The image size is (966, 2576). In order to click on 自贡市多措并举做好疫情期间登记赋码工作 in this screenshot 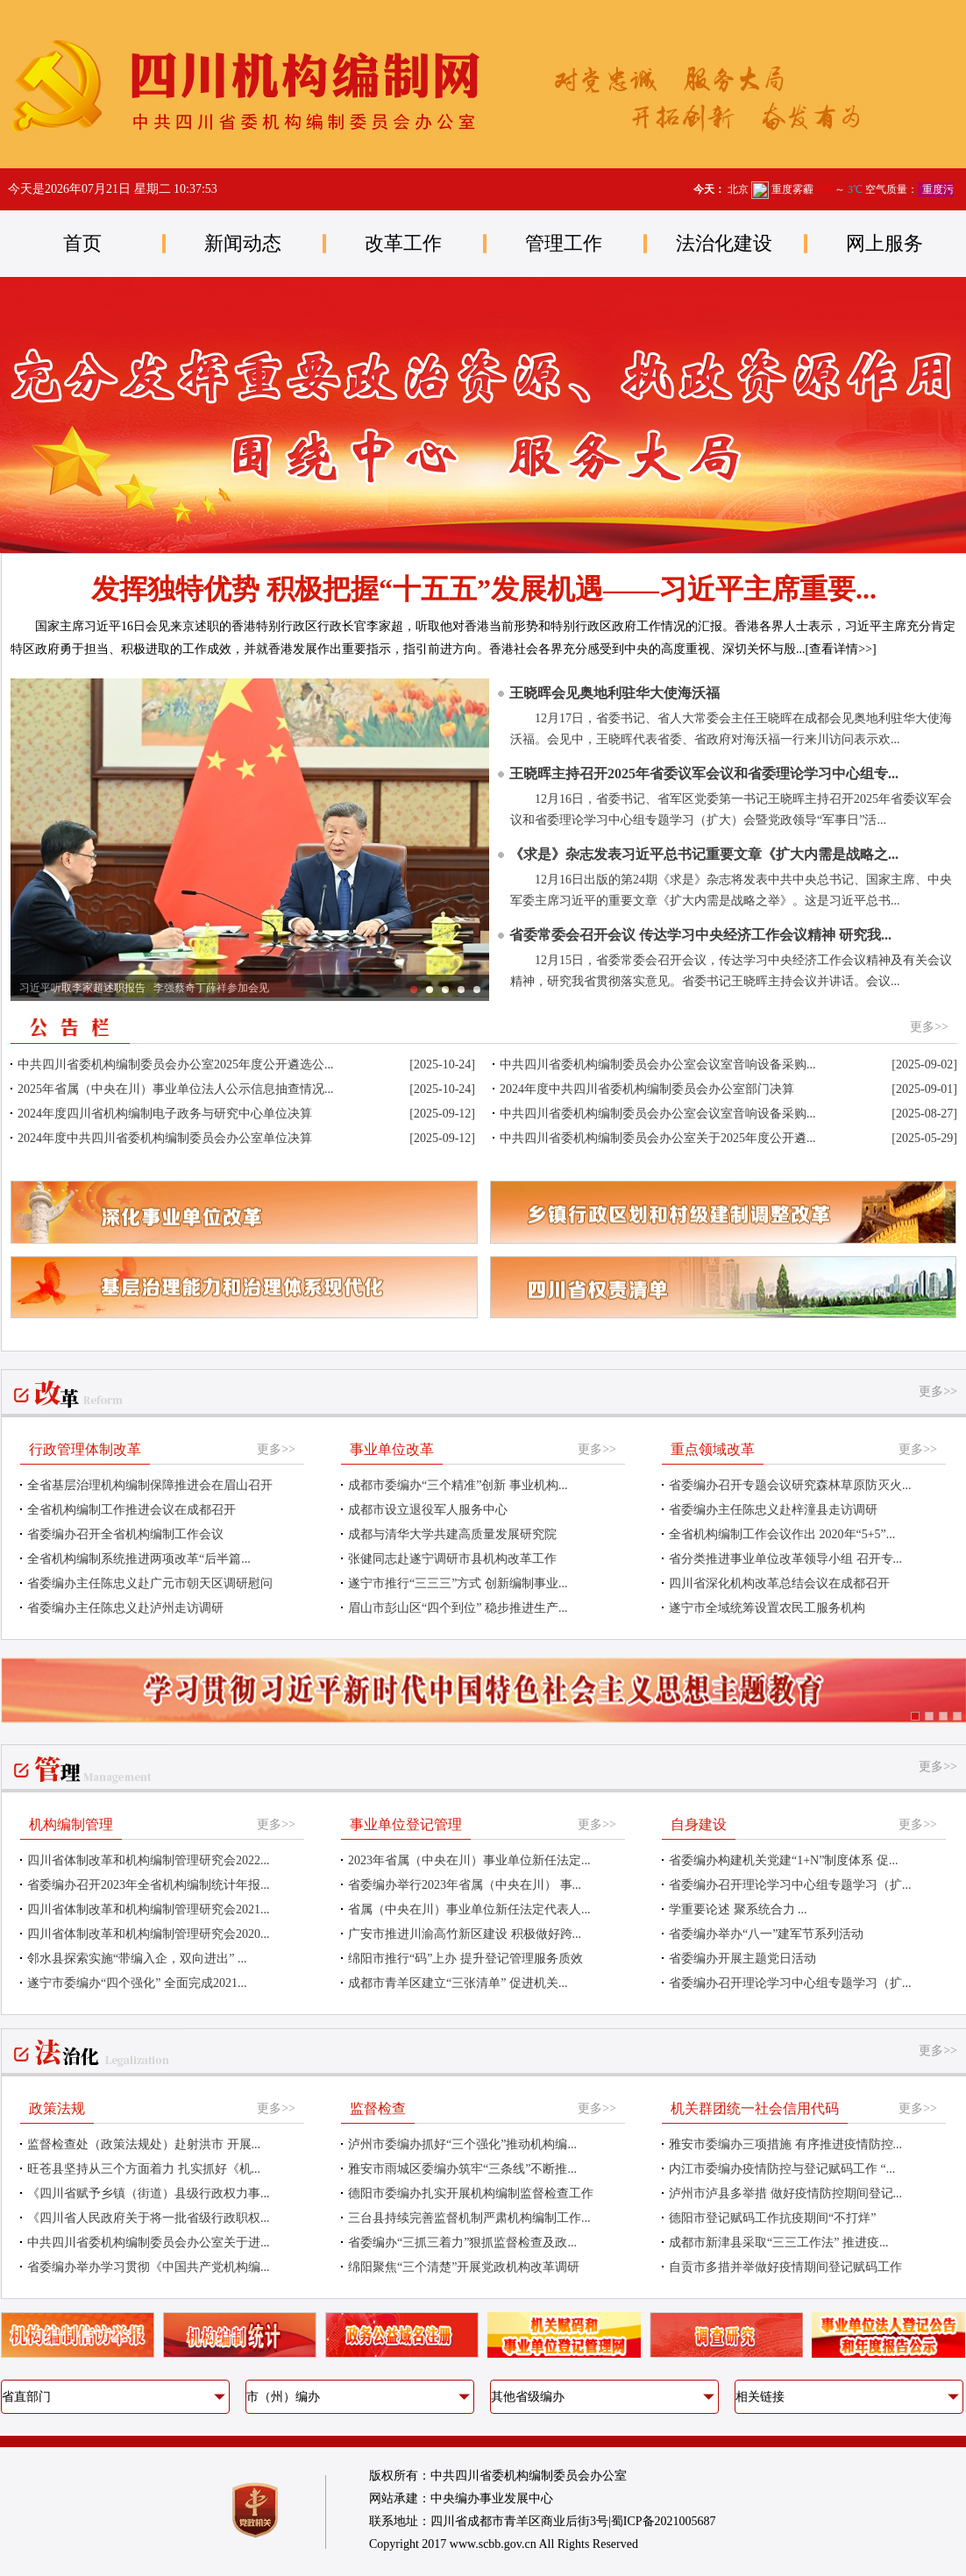, I will do `click(785, 2267)`.